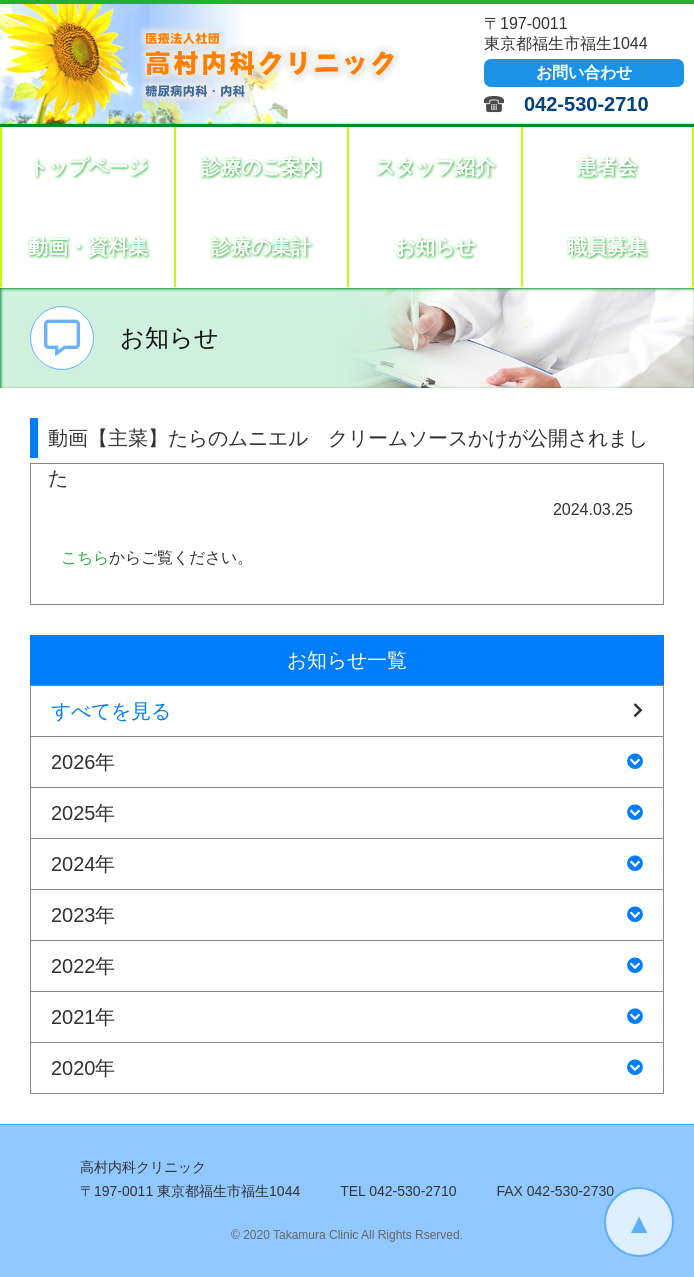 The image size is (694, 1277). What do you see at coordinates (261, 247) in the screenshot?
I see `診療の集計` at bounding box center [261, 247].